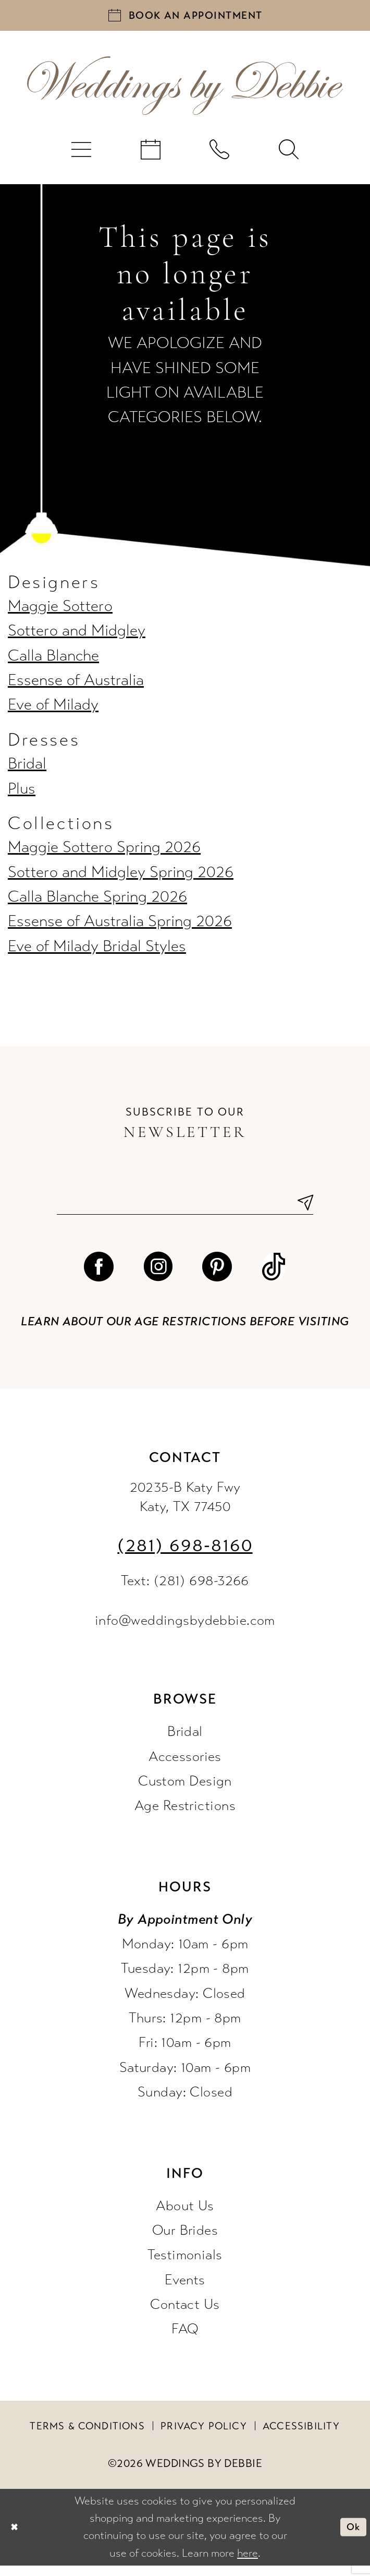  What do you see at coordinates (99, 1277) in the screenshot?
I see `[Visit our Facebook - Opens in new tab]` at bounding box center [99, 1277].